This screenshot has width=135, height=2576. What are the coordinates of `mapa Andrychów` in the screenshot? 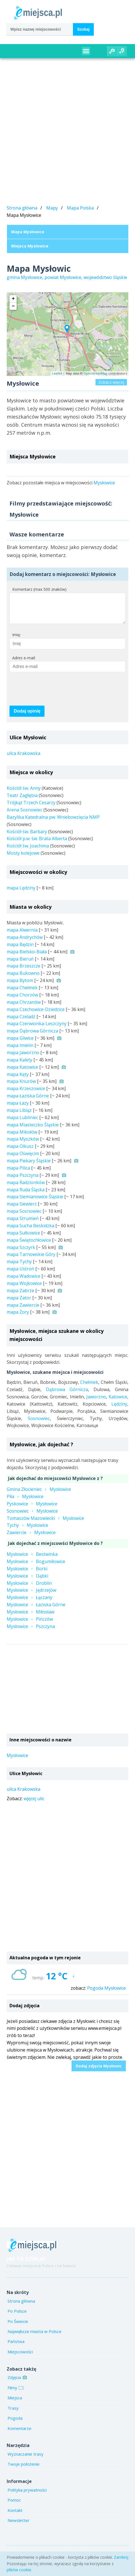 It's located at (25, 943).